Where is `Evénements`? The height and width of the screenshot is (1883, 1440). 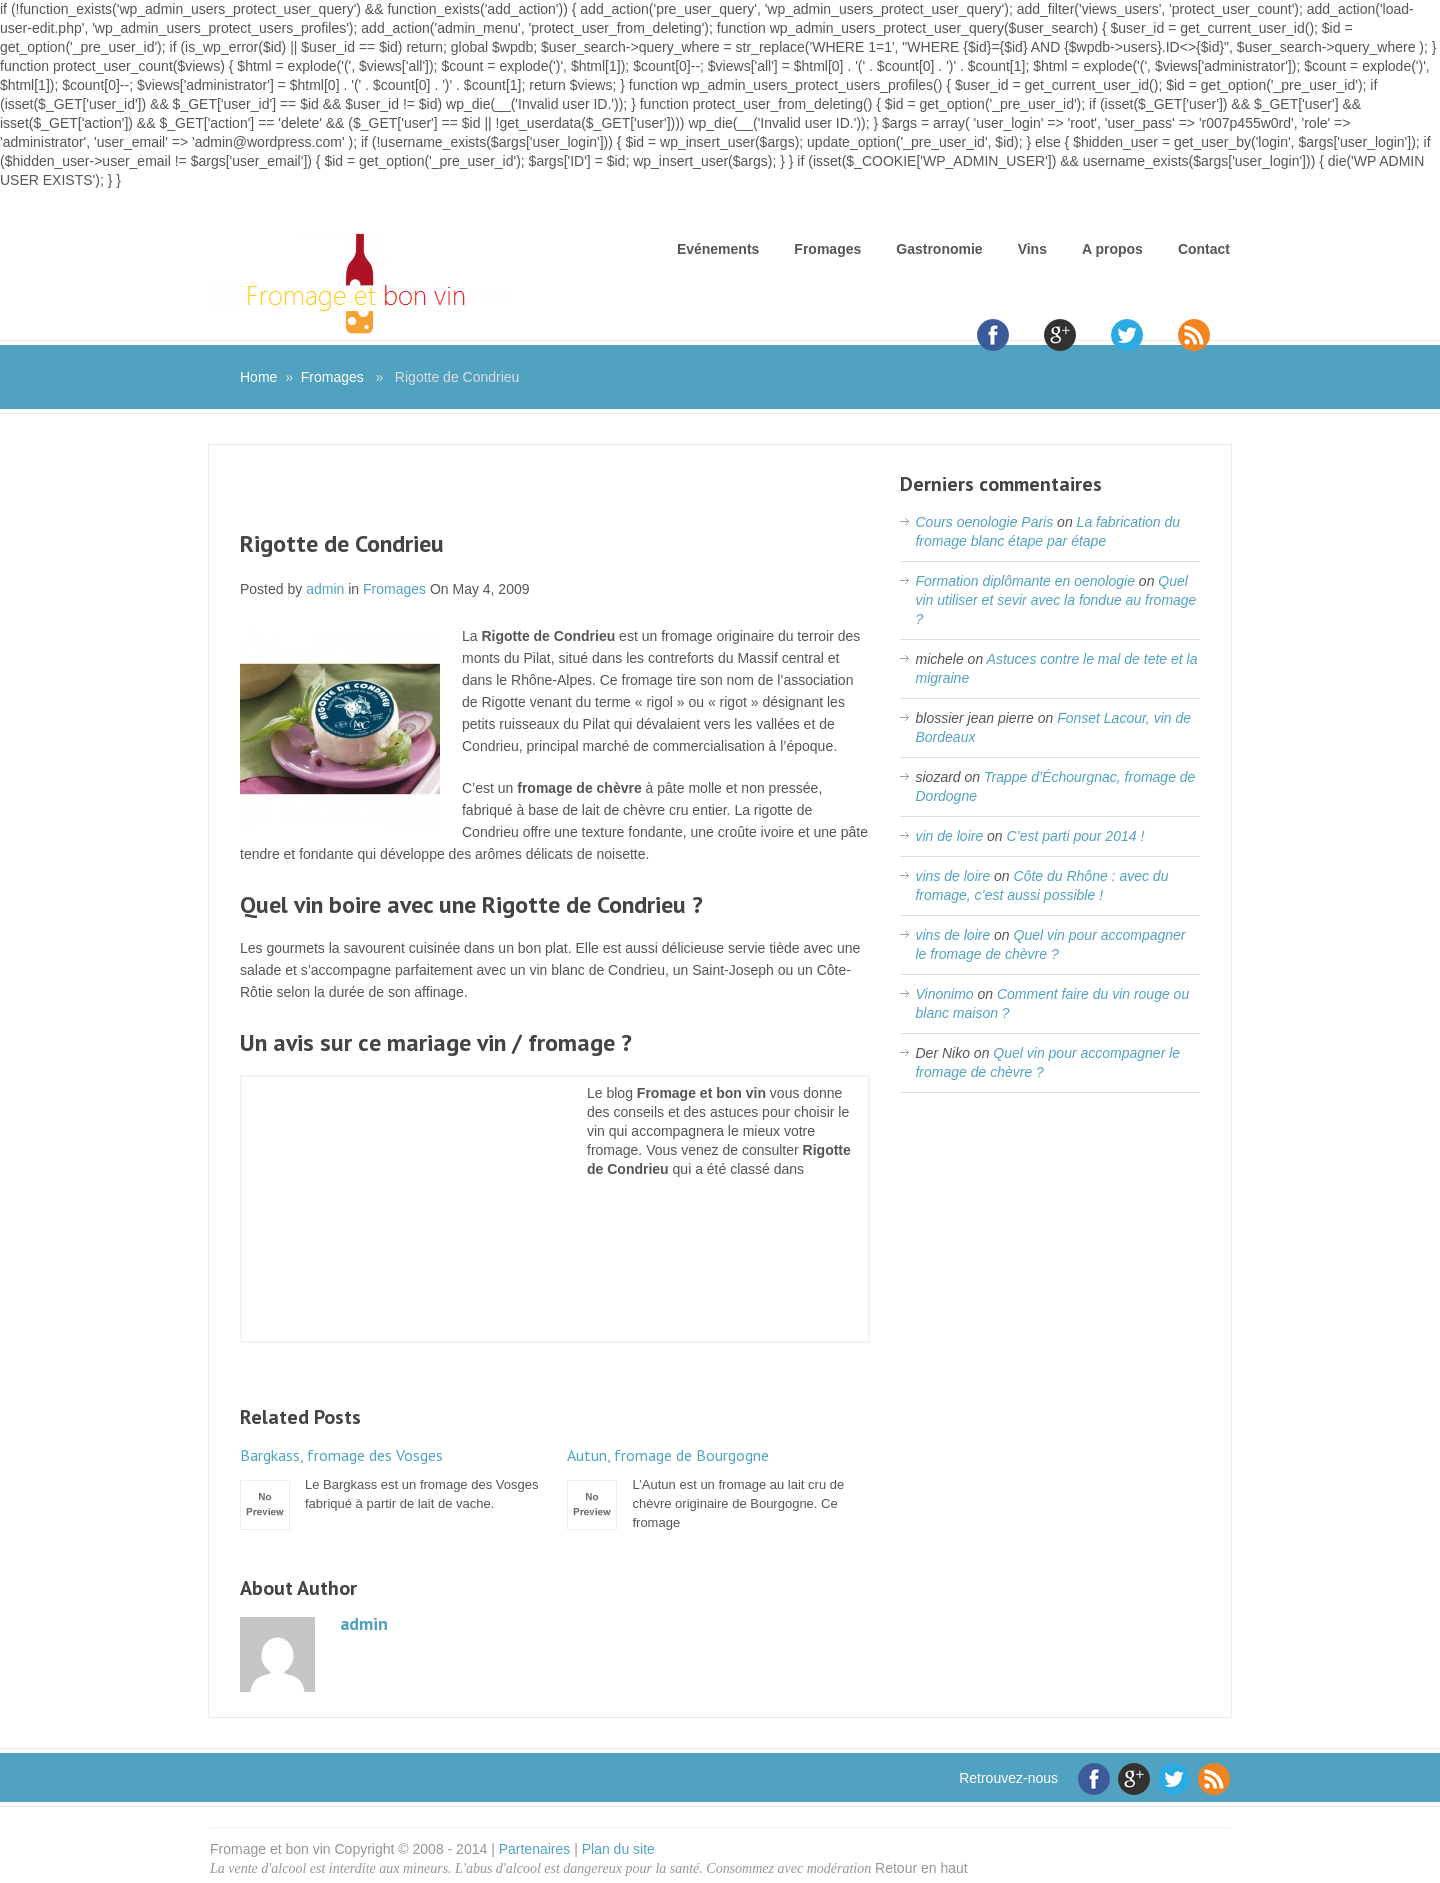 Evénements is located at coordinates (718, 249).